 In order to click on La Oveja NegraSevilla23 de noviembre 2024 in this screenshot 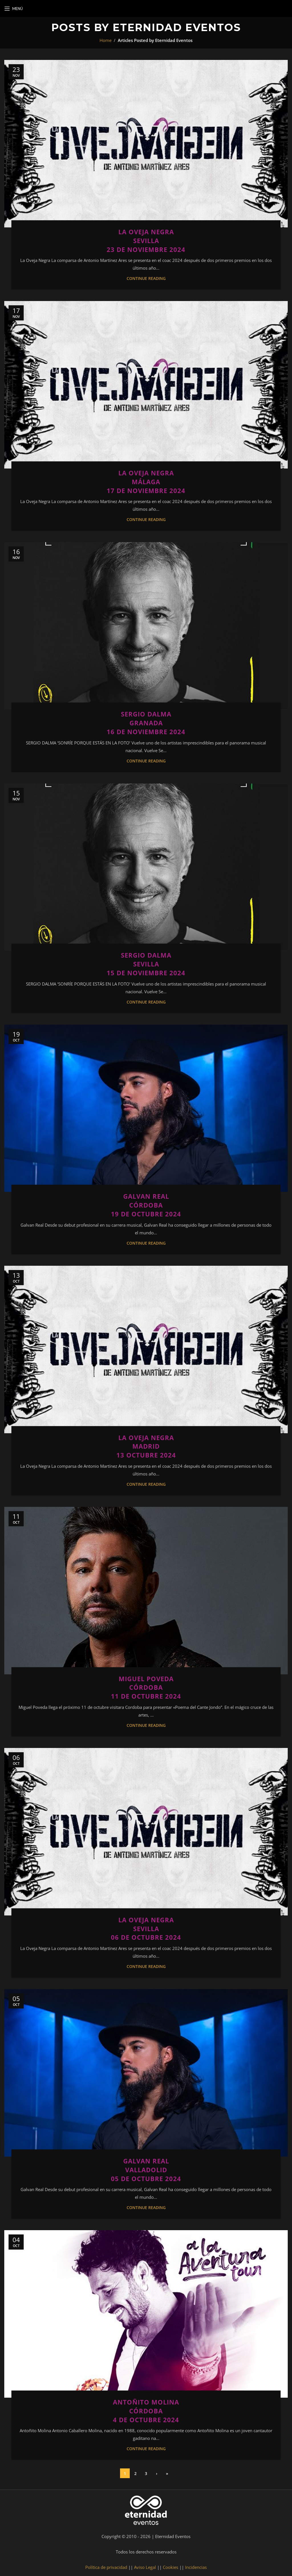, I will do `click(146, 240)`.